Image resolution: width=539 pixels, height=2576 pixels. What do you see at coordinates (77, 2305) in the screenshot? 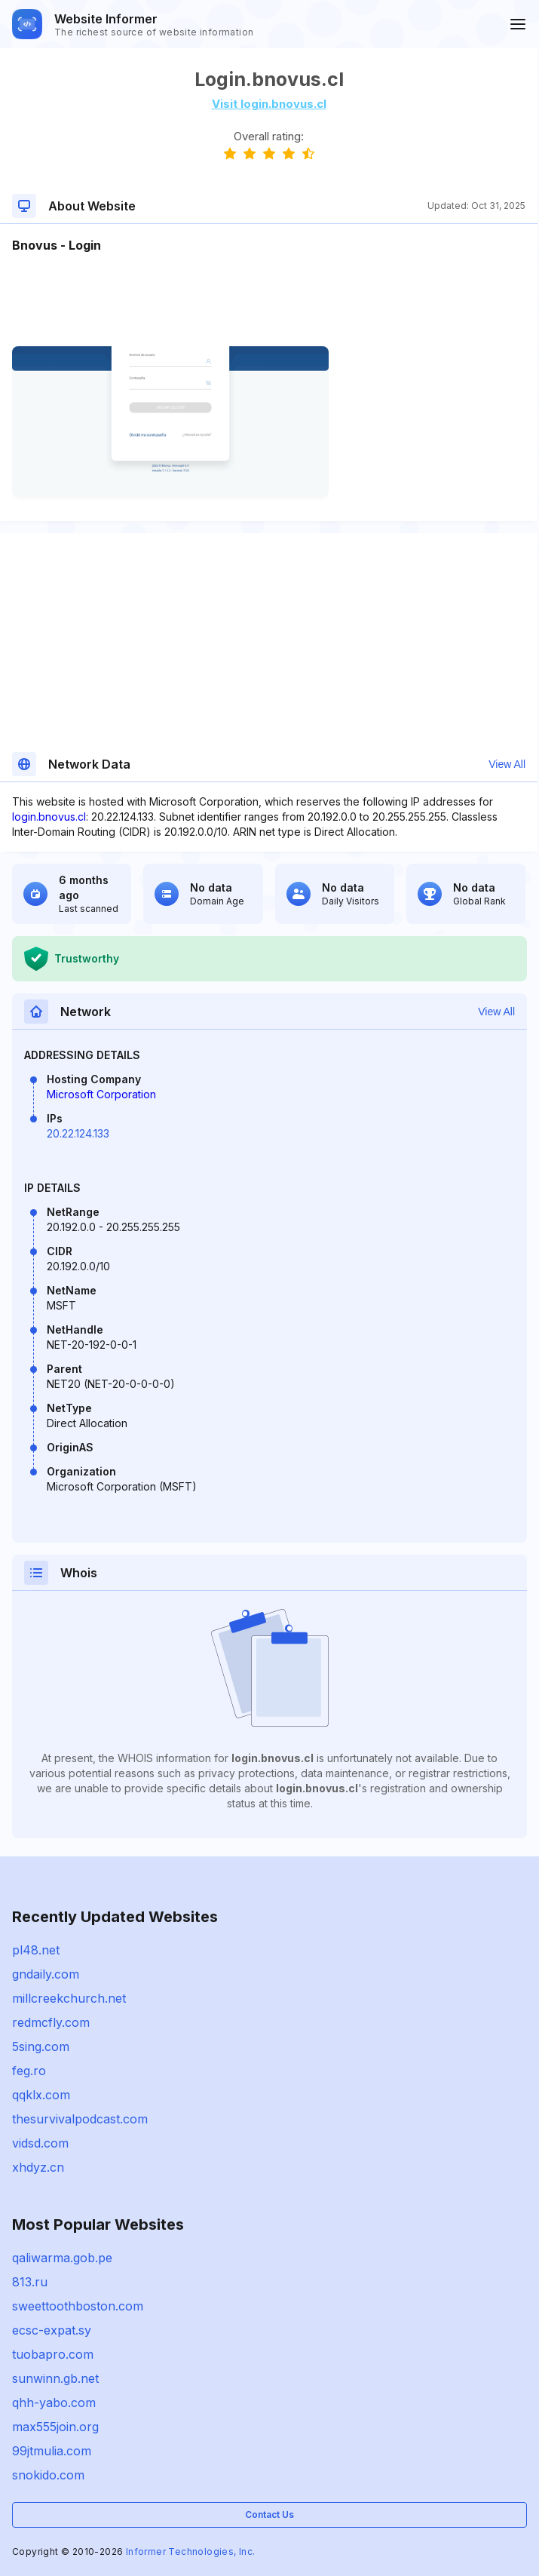
I see `sweettoothboston.com` at bounding box center [77, 2305].